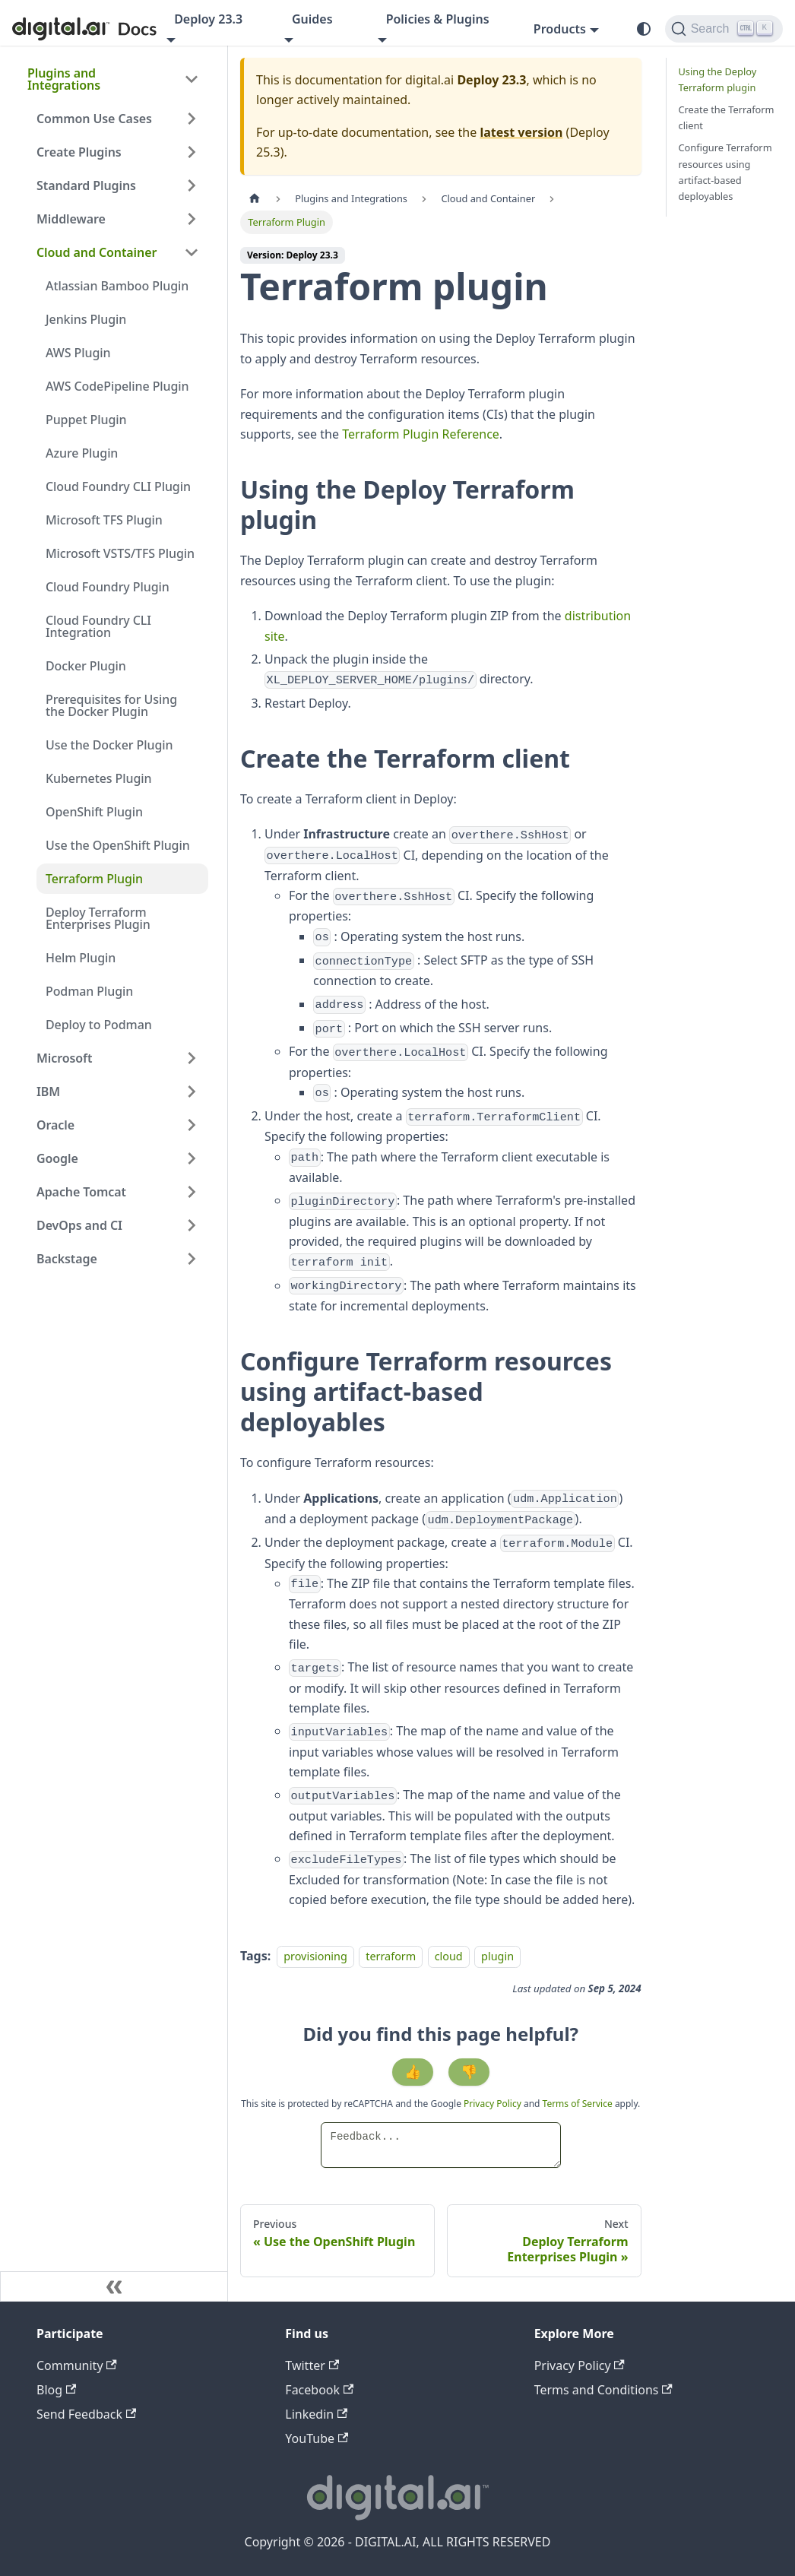 The image size is (795, 2576). I want to click on Configure Terraform resources using artifact-based deployables, so click(725, 171).